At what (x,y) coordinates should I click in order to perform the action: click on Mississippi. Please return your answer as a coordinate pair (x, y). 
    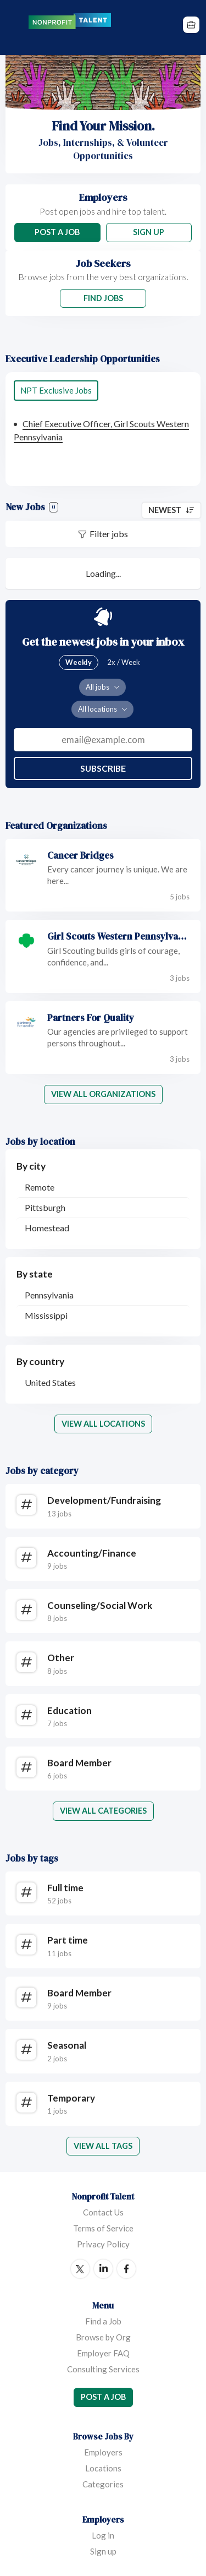
    Looking at the image, I should click on (46, 1315).